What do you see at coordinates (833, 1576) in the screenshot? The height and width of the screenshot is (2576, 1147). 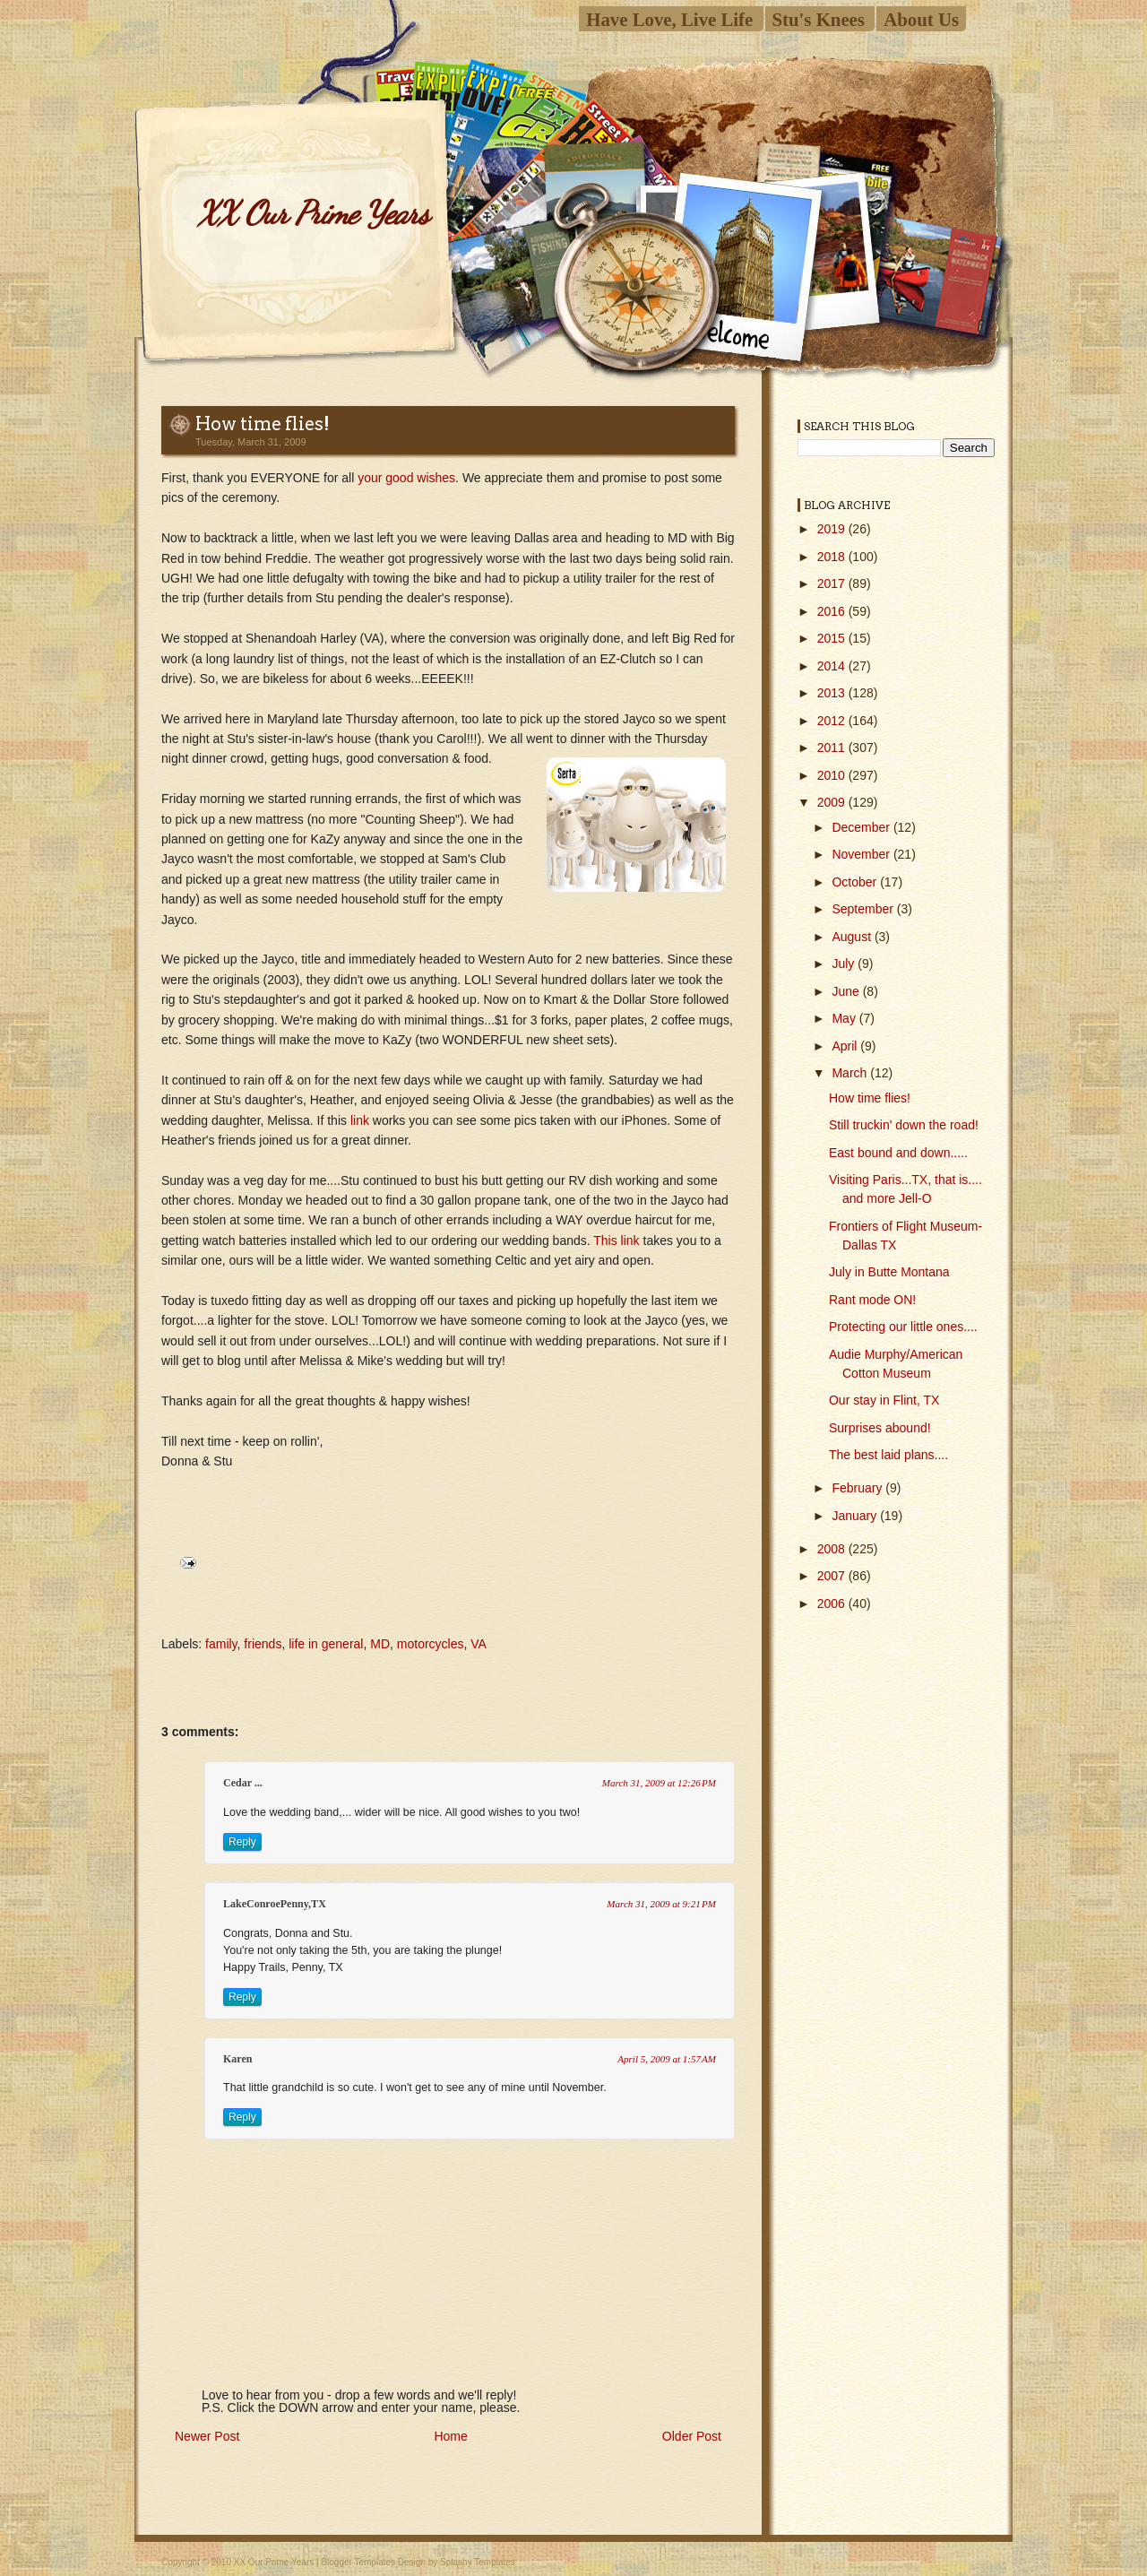 I see `2007` at bounding box center [833, 1576].